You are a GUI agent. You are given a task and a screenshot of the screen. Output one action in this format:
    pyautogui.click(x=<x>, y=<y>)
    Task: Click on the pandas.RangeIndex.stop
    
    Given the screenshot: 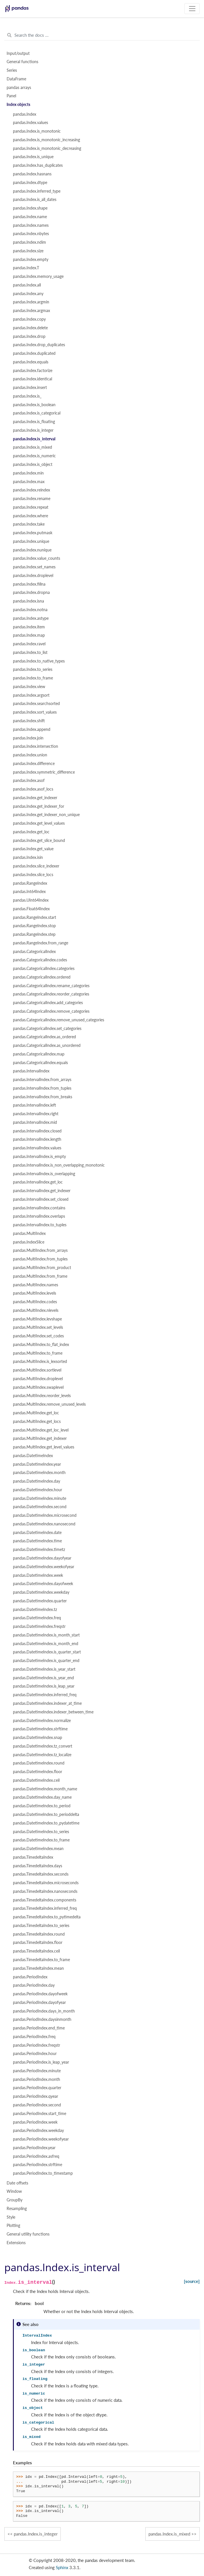 What is the action you would take?
    pyautogui.click(x=34, y=925)
    